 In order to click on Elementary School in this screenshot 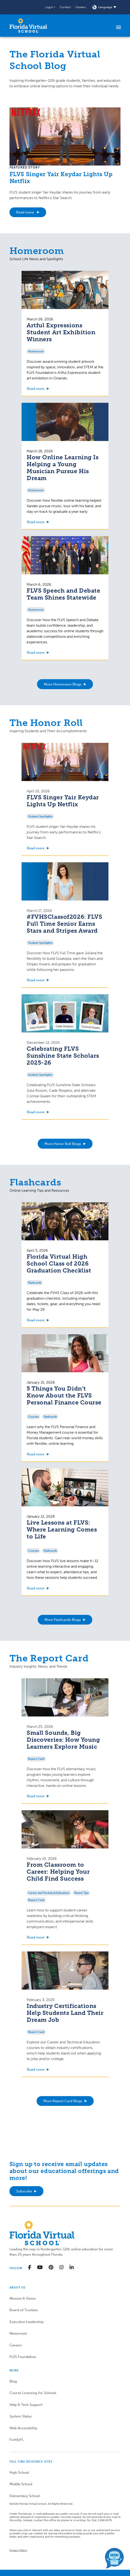, I will do `click(25, 2496)`.